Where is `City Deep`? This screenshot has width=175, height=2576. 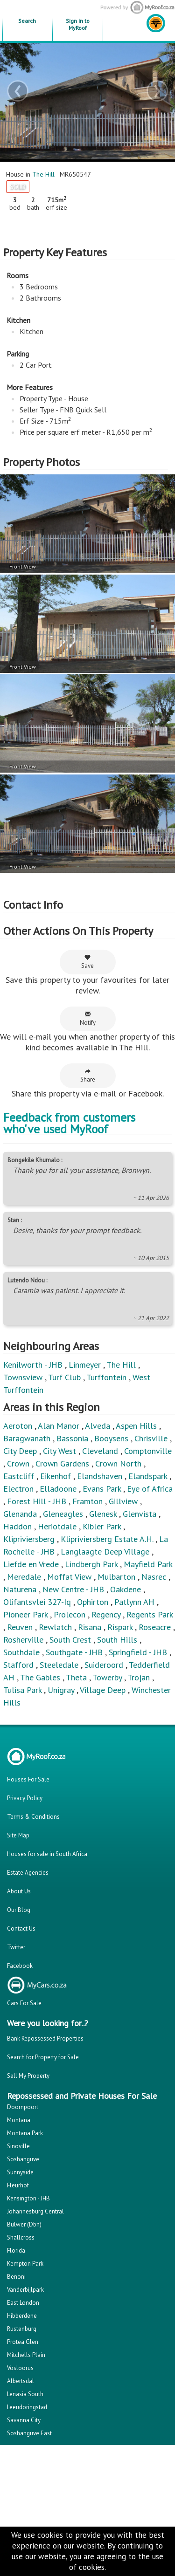 City Deep is located at coordinates (20, 1451).